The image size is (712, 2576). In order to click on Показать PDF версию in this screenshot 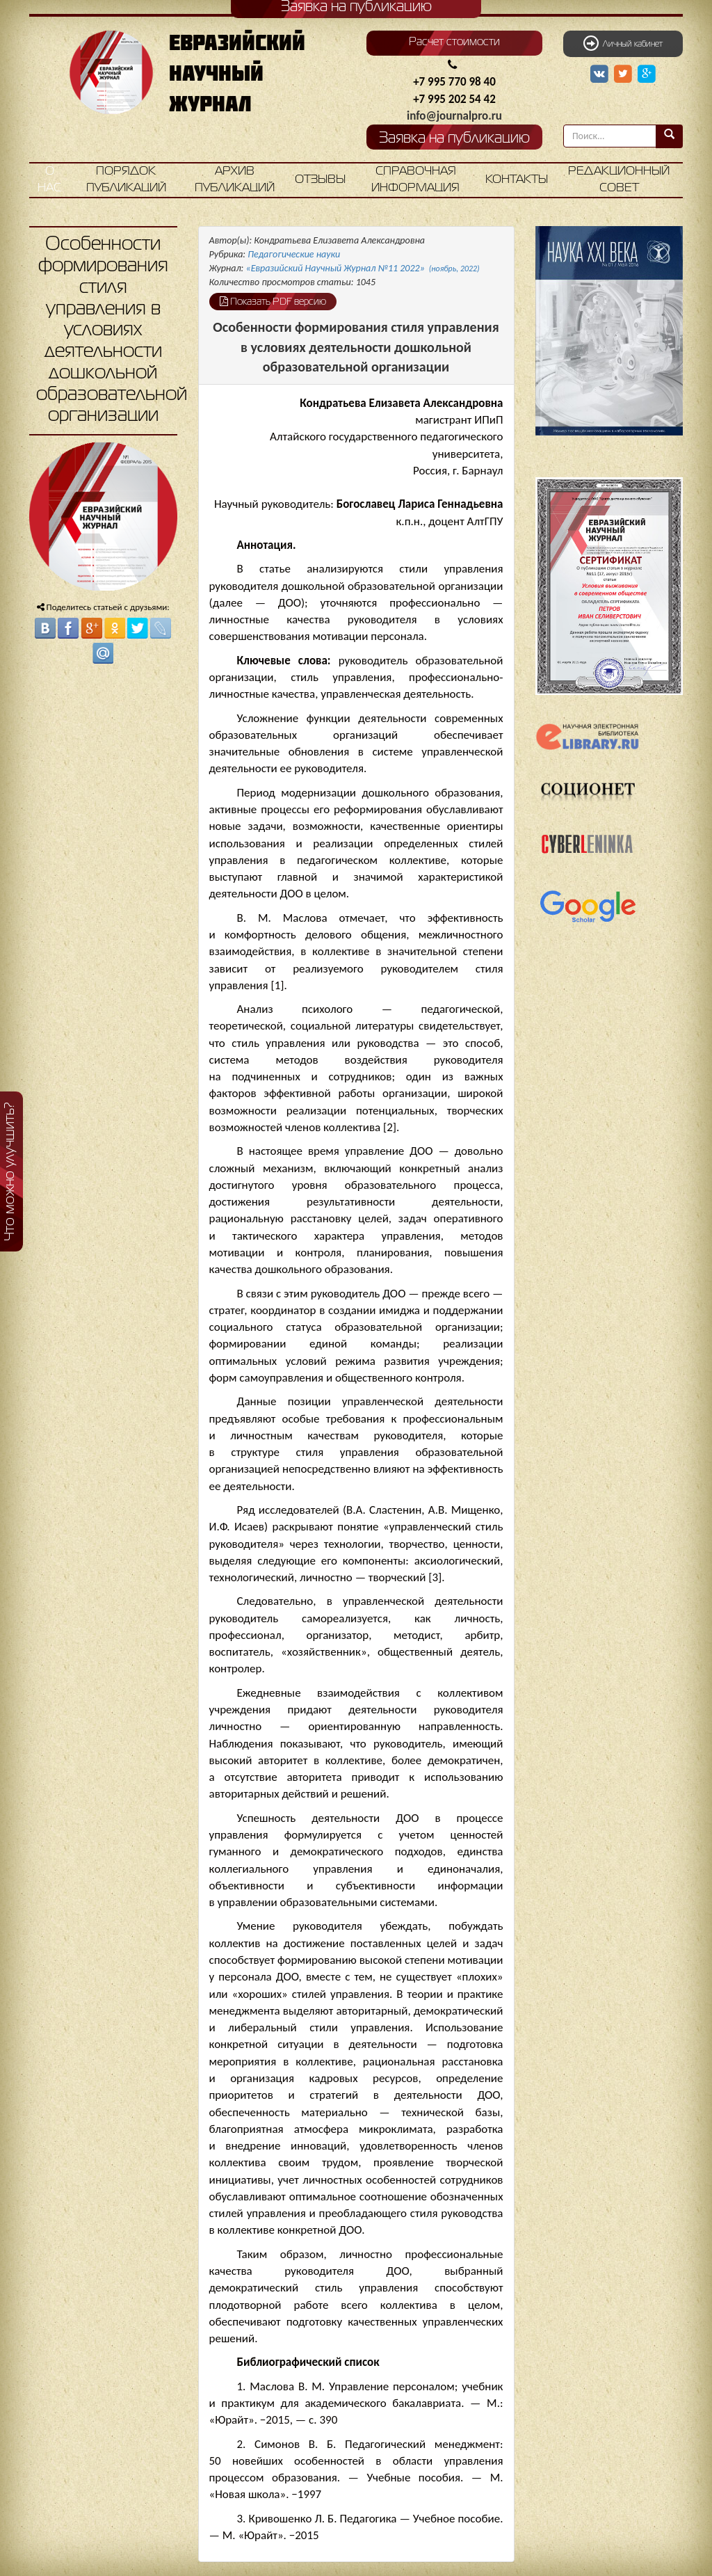, I will do `click(273, 301)`.